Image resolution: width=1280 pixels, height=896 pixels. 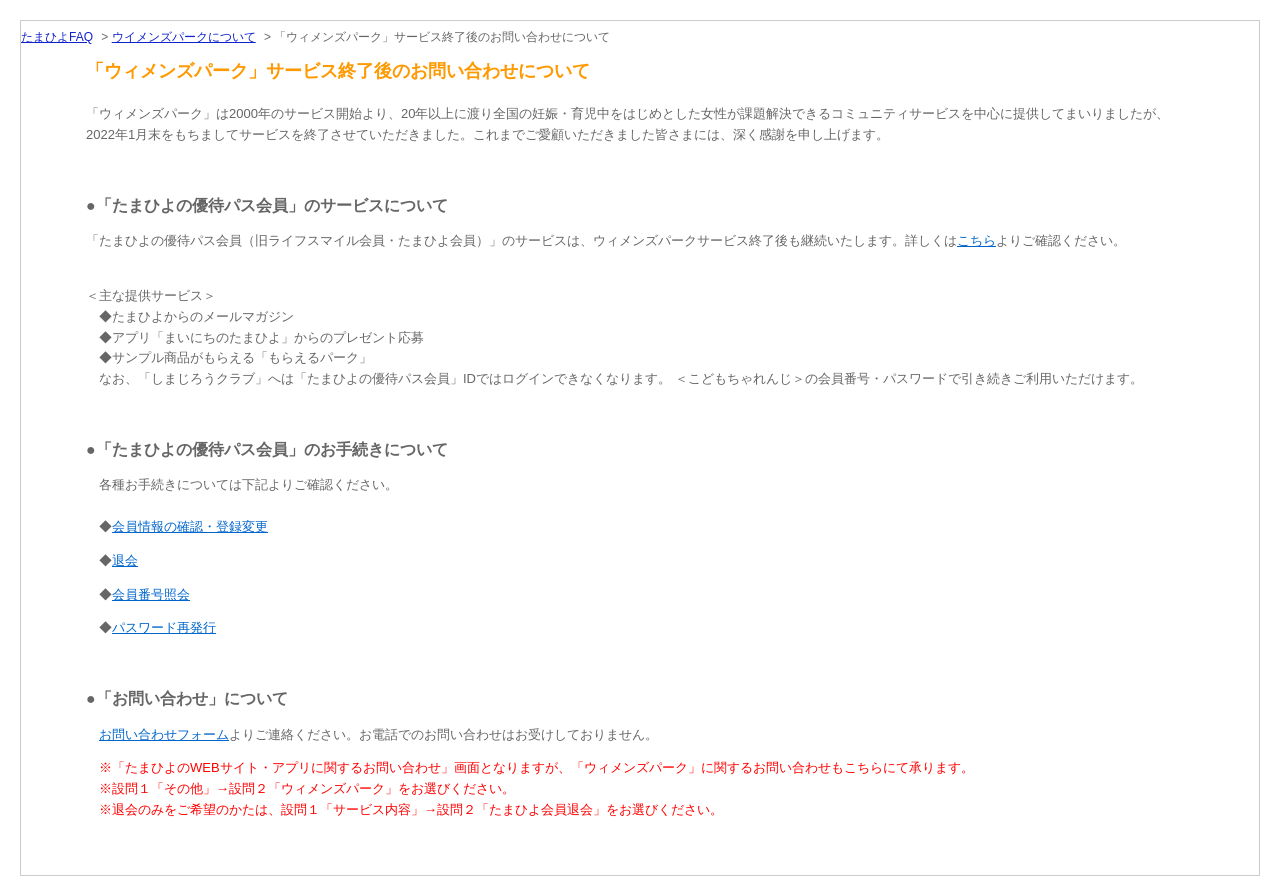 I want to click on こちら, so click(x=976, y=240).